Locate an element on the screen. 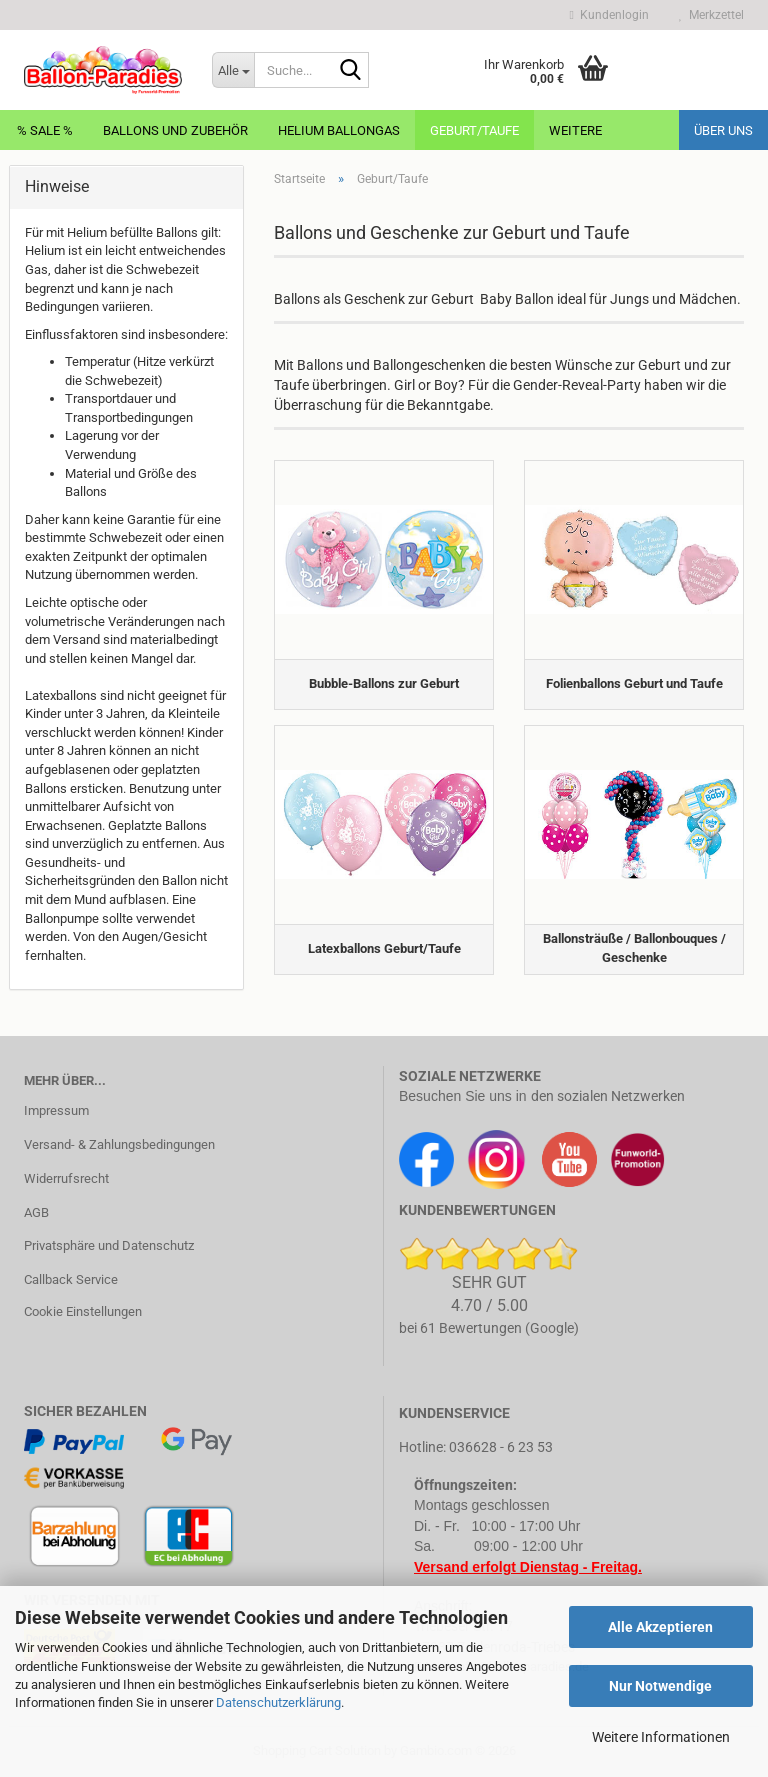 The image size is (768, 1777). Helium Ballongas is located at coordinates (339, 130).